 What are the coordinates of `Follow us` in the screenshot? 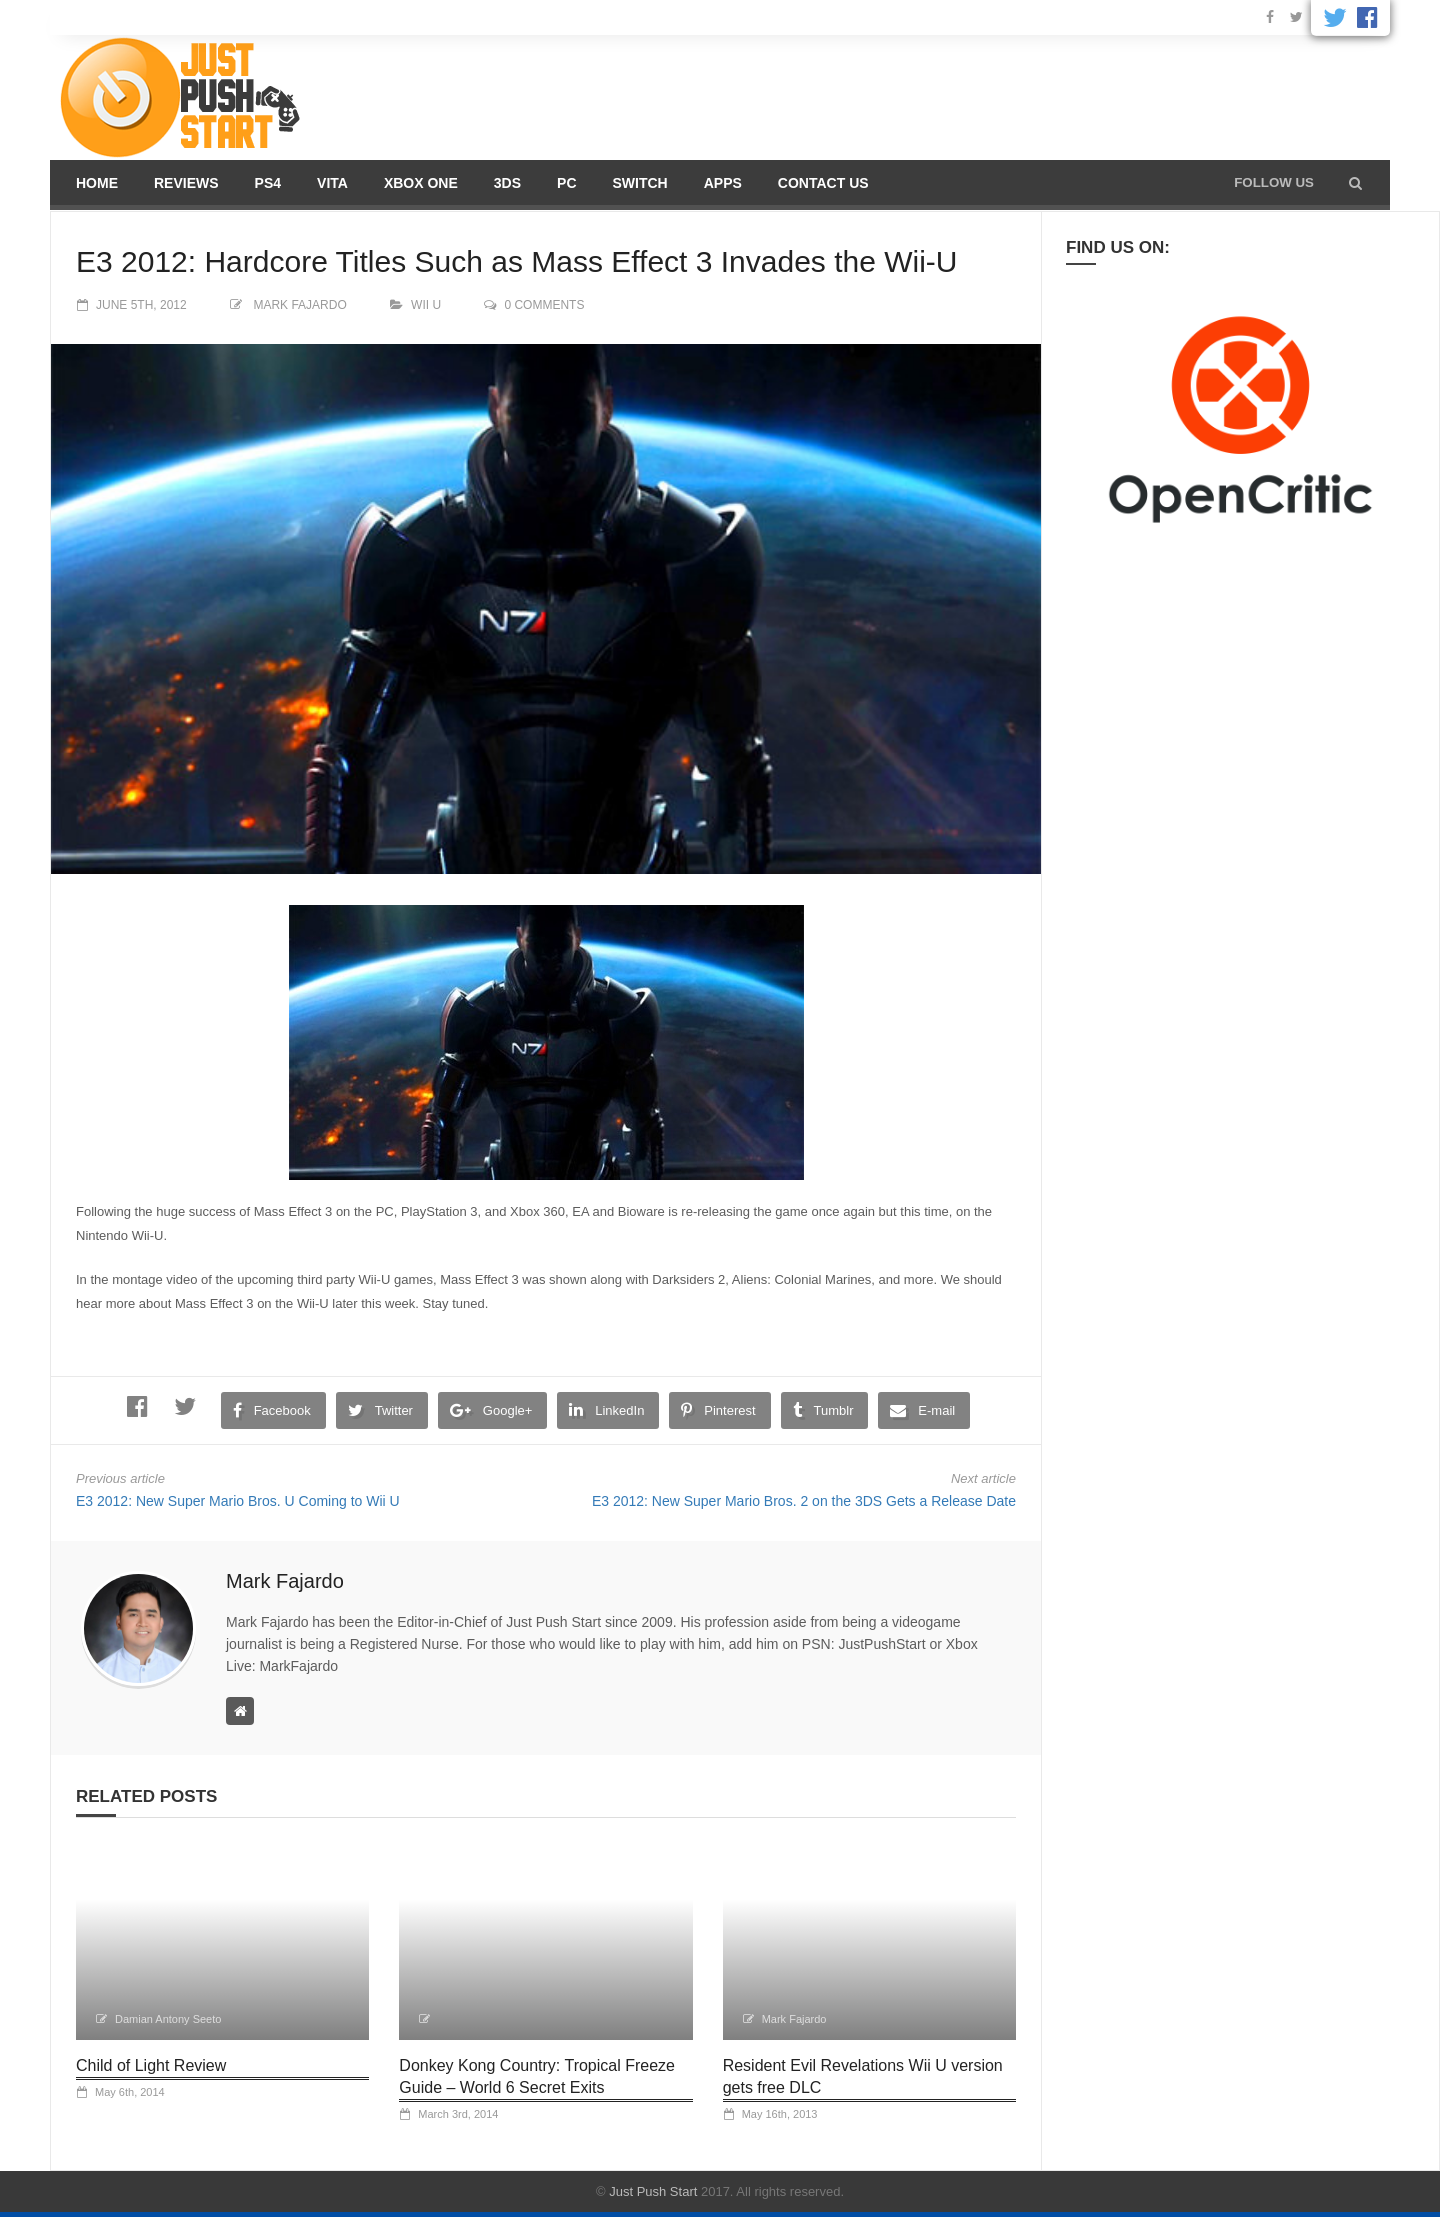 It's located at (1274, 182).